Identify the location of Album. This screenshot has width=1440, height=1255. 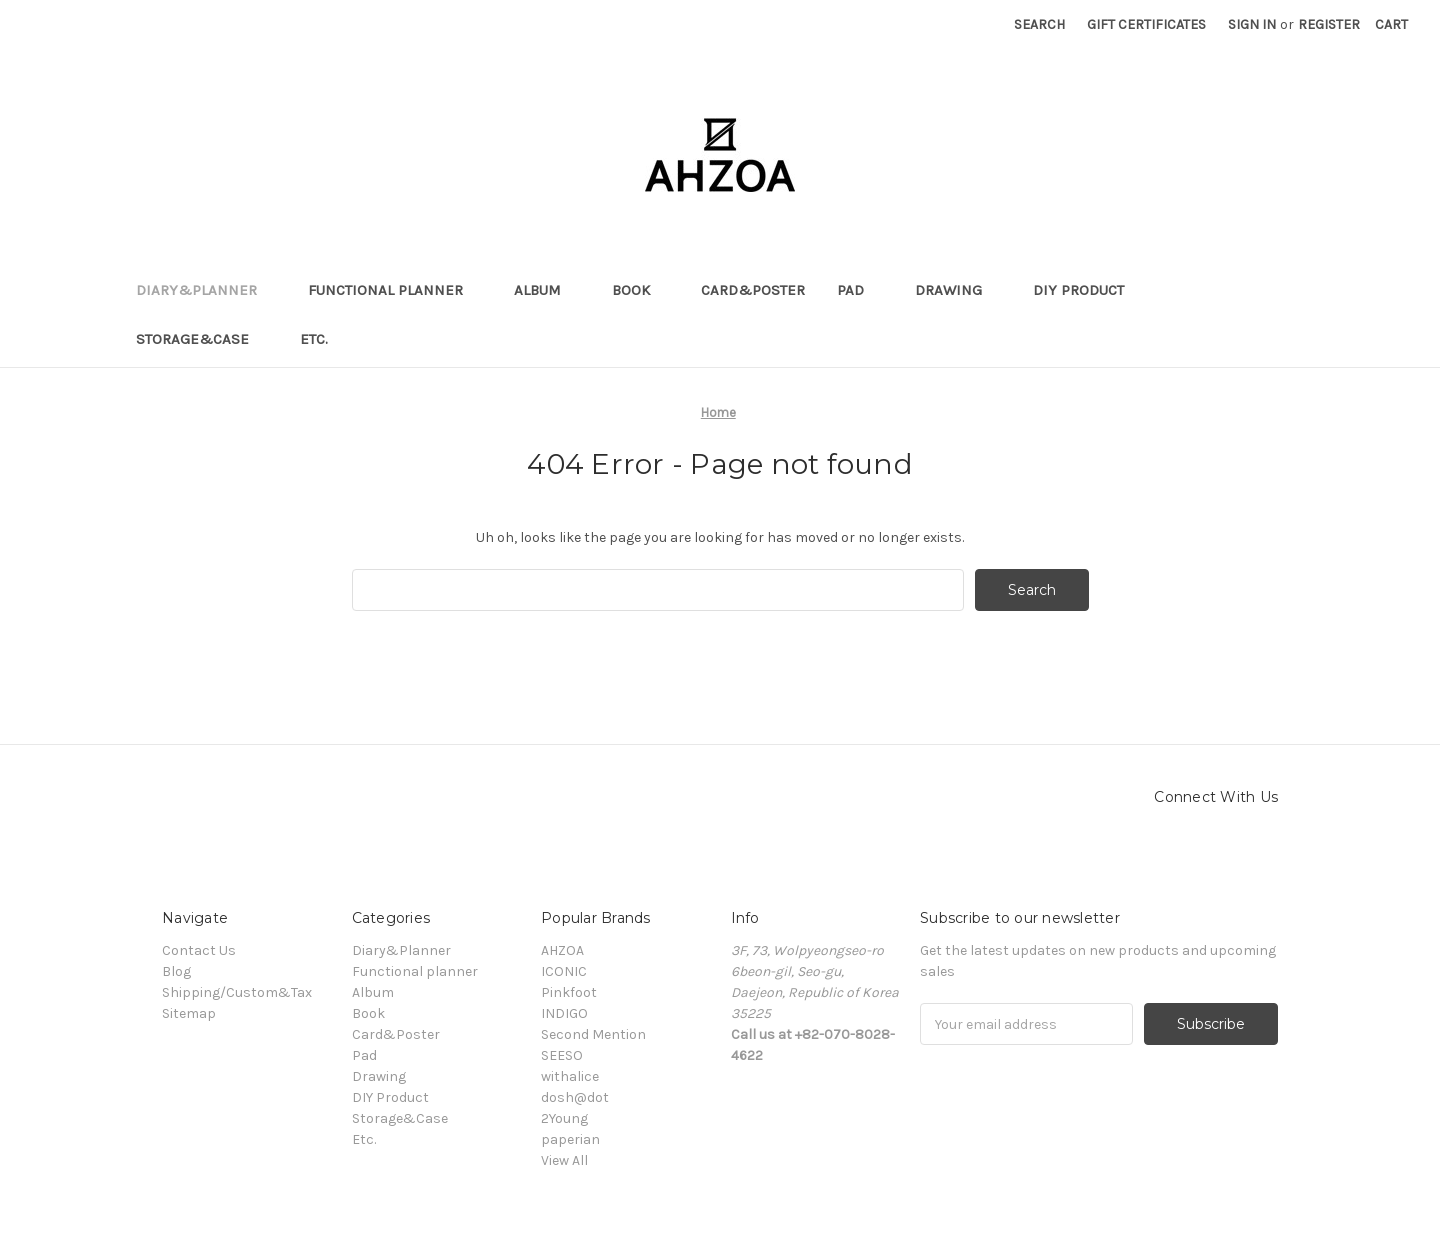
(547, 290).